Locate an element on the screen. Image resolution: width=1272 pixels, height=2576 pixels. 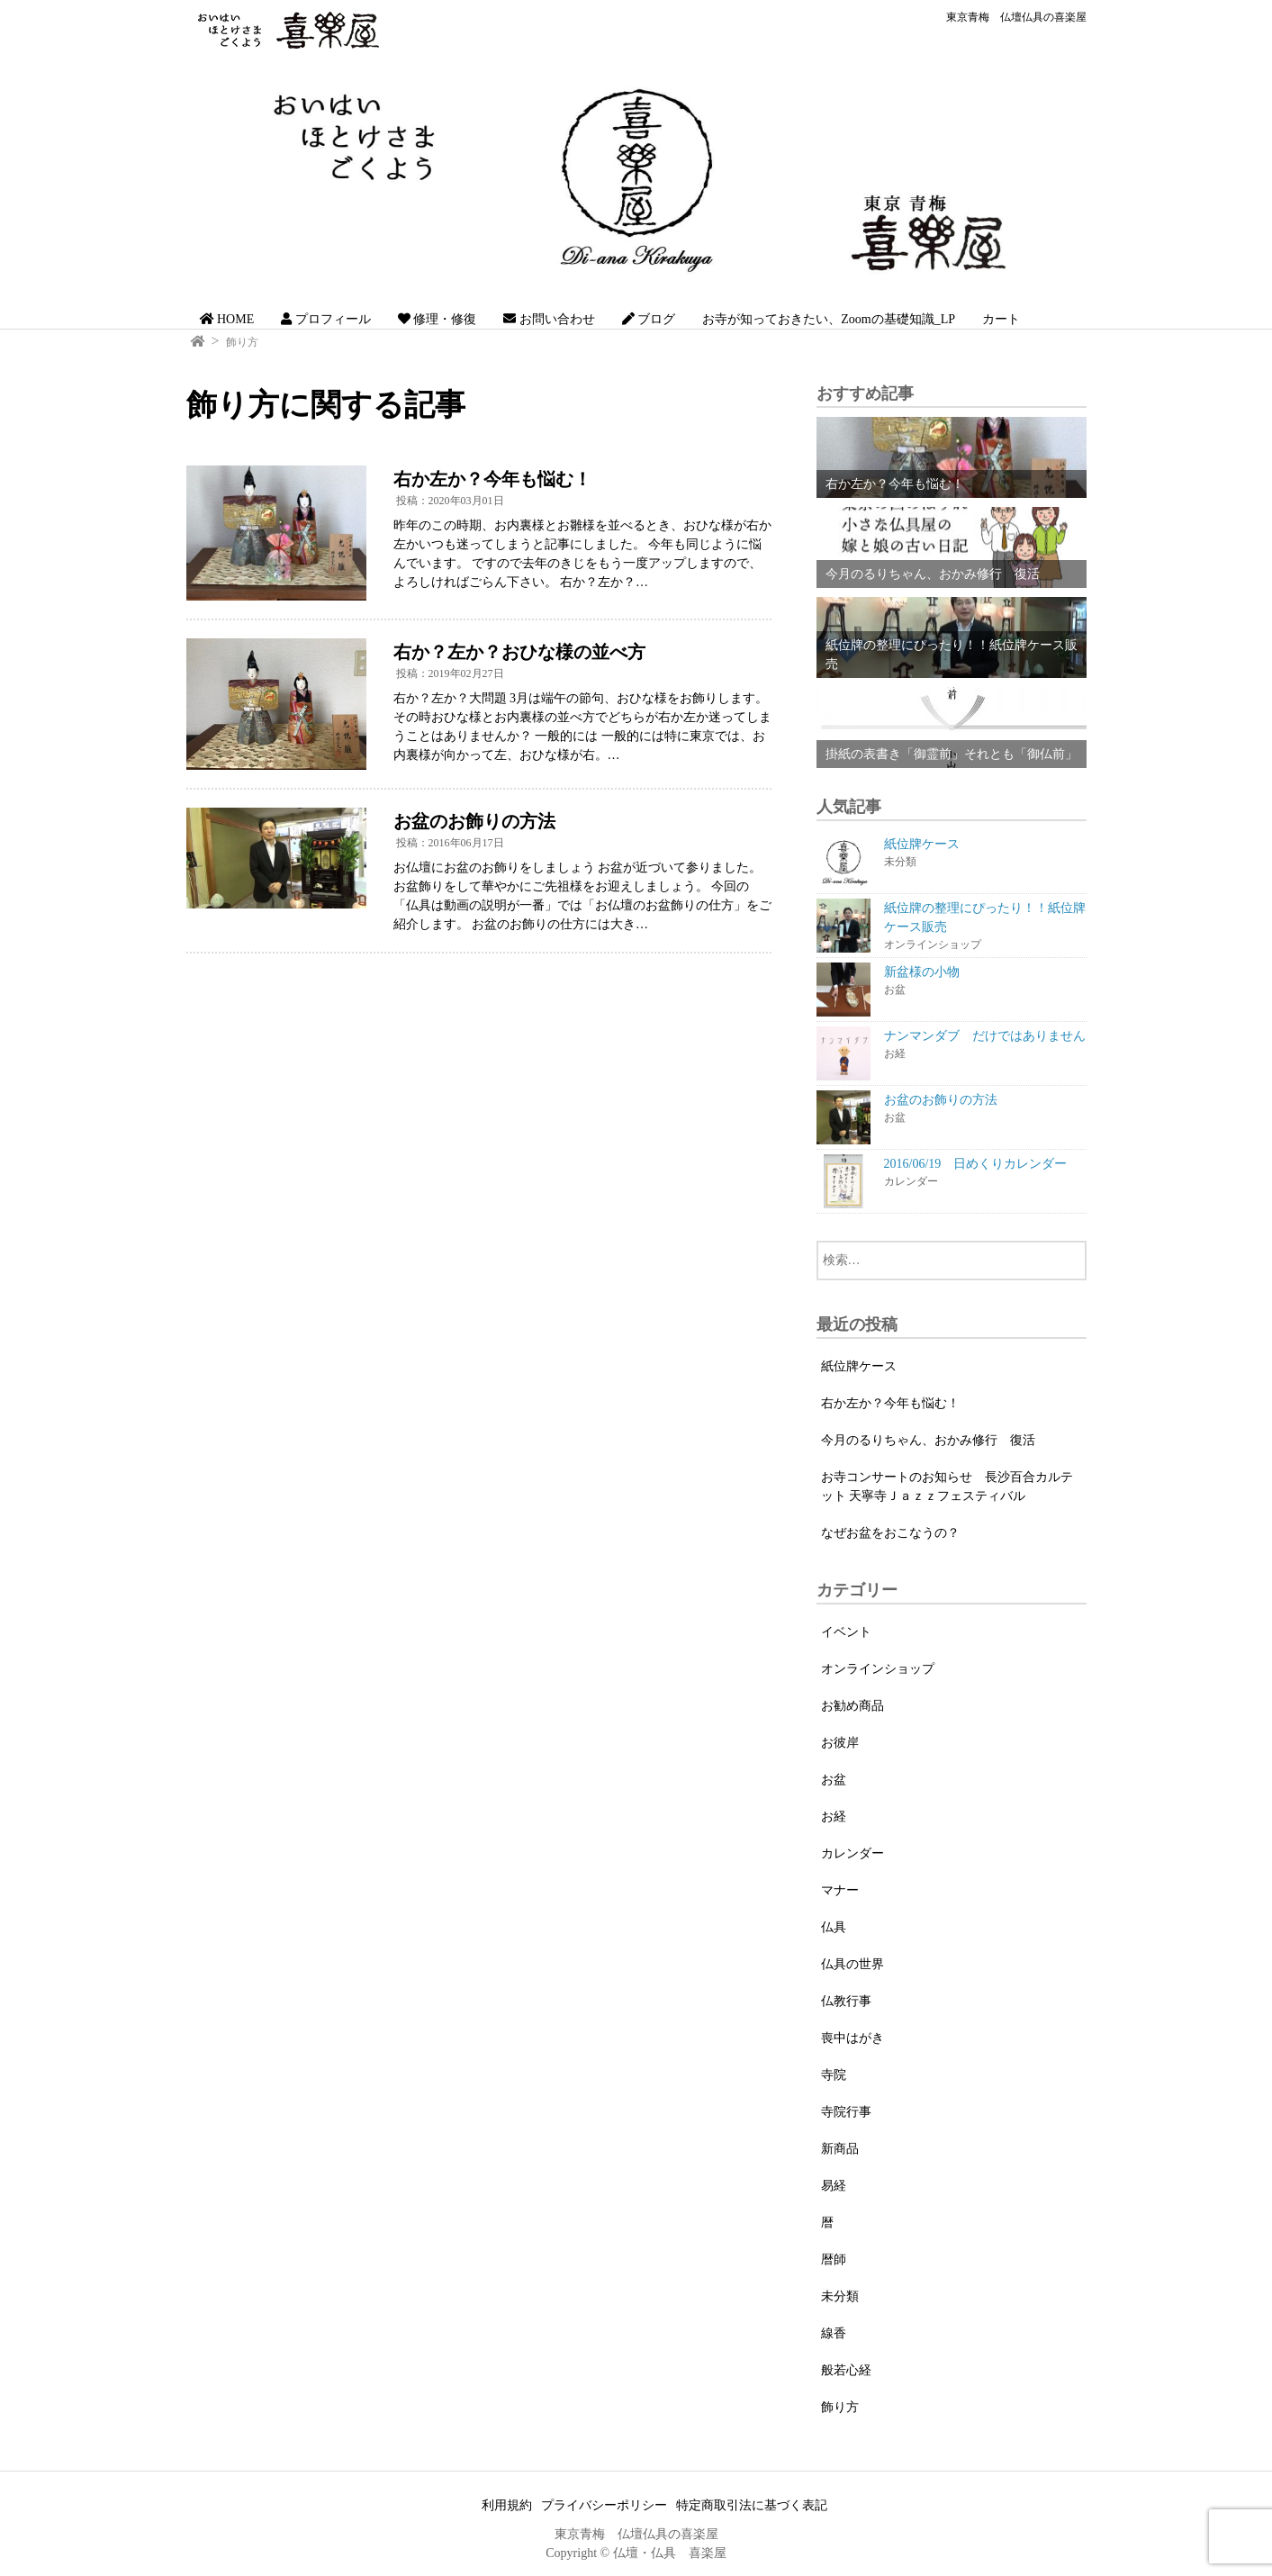
イベント is located at coordinates (846, 1632).